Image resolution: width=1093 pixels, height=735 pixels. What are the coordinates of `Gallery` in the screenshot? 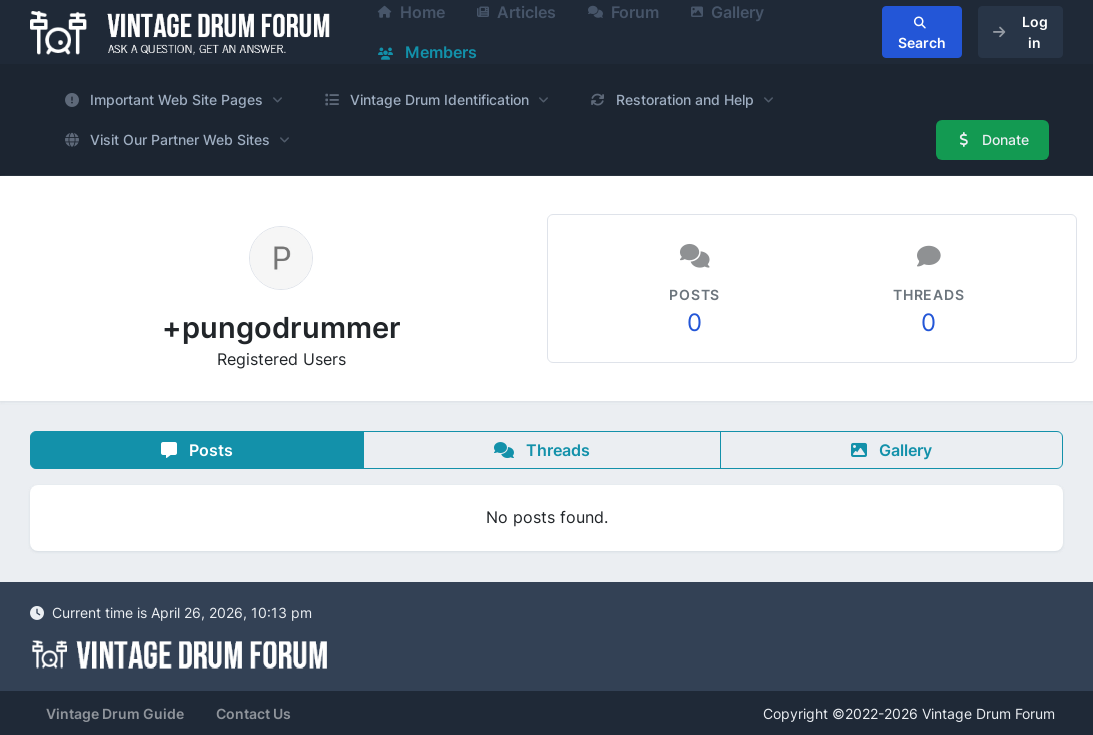 It's located at (891, 450).